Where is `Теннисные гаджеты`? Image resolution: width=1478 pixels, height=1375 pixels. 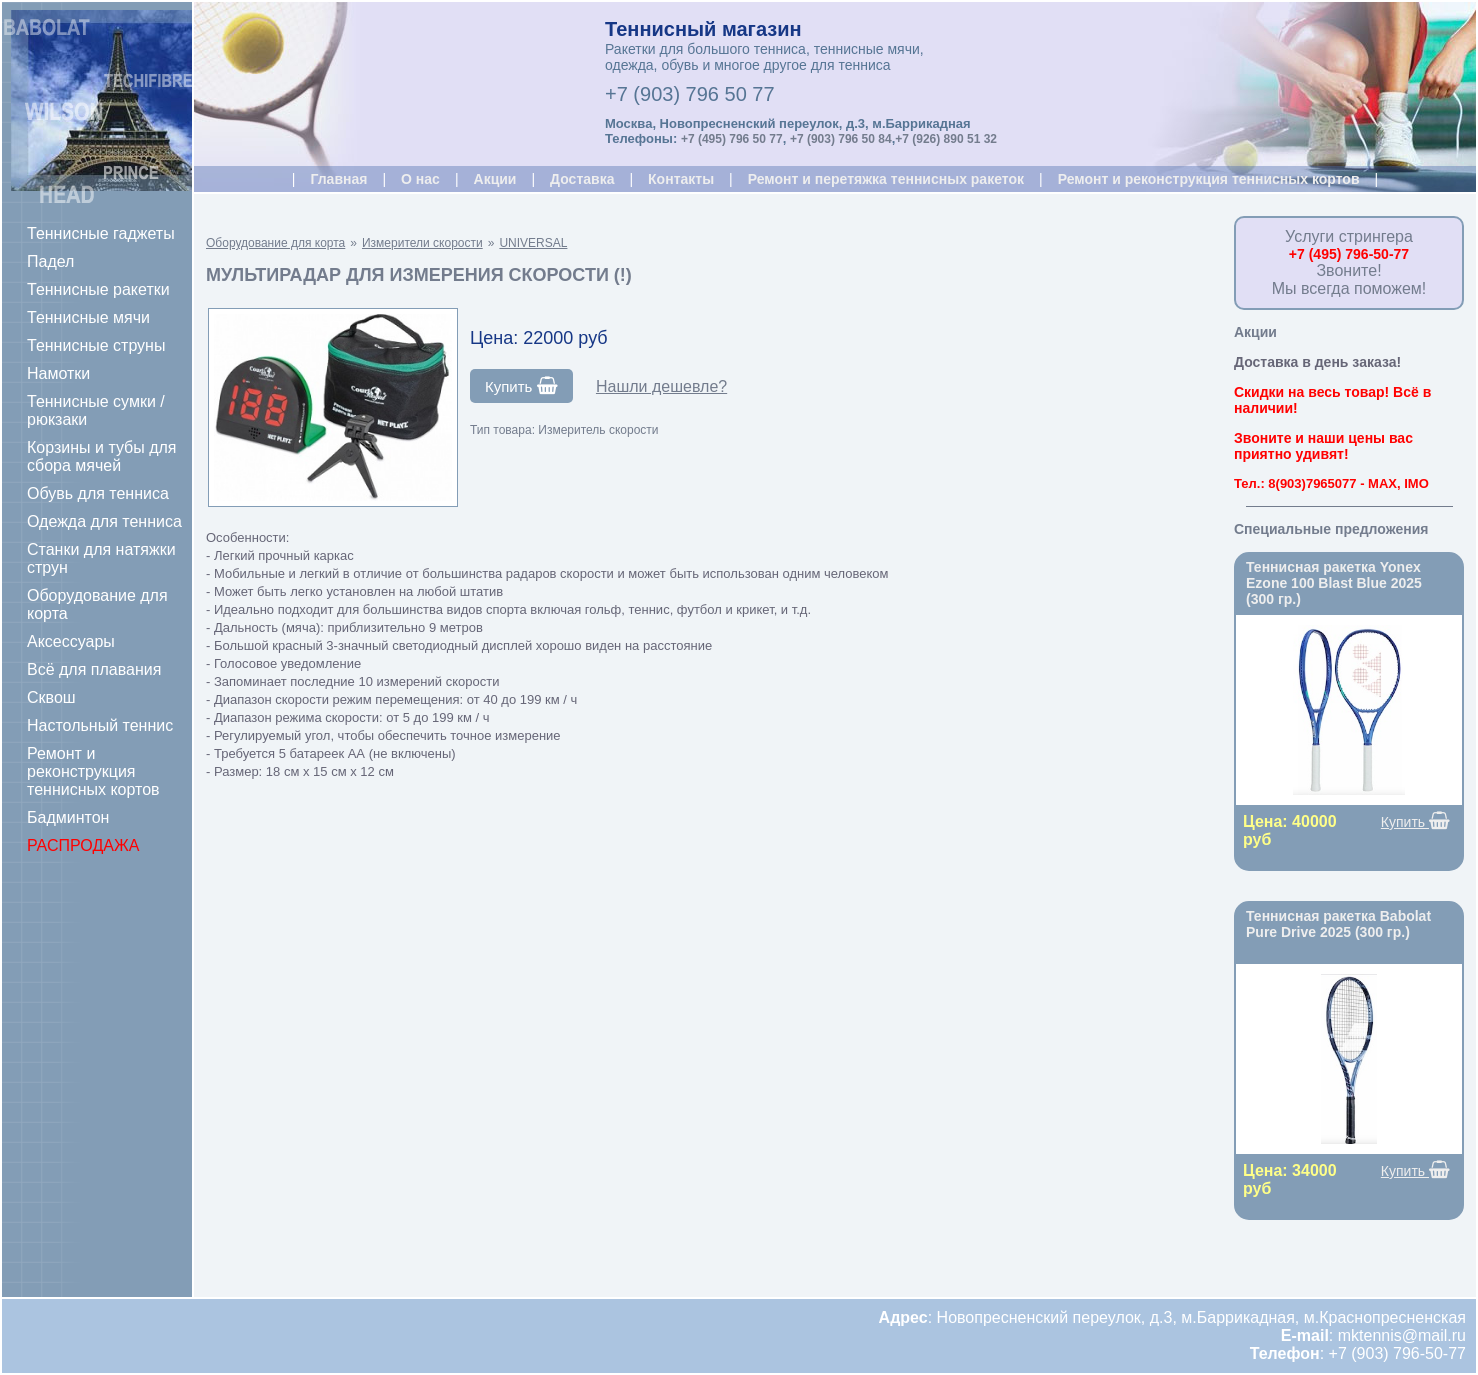
Теннисные гаджеты is located at coordinates (101, 233).